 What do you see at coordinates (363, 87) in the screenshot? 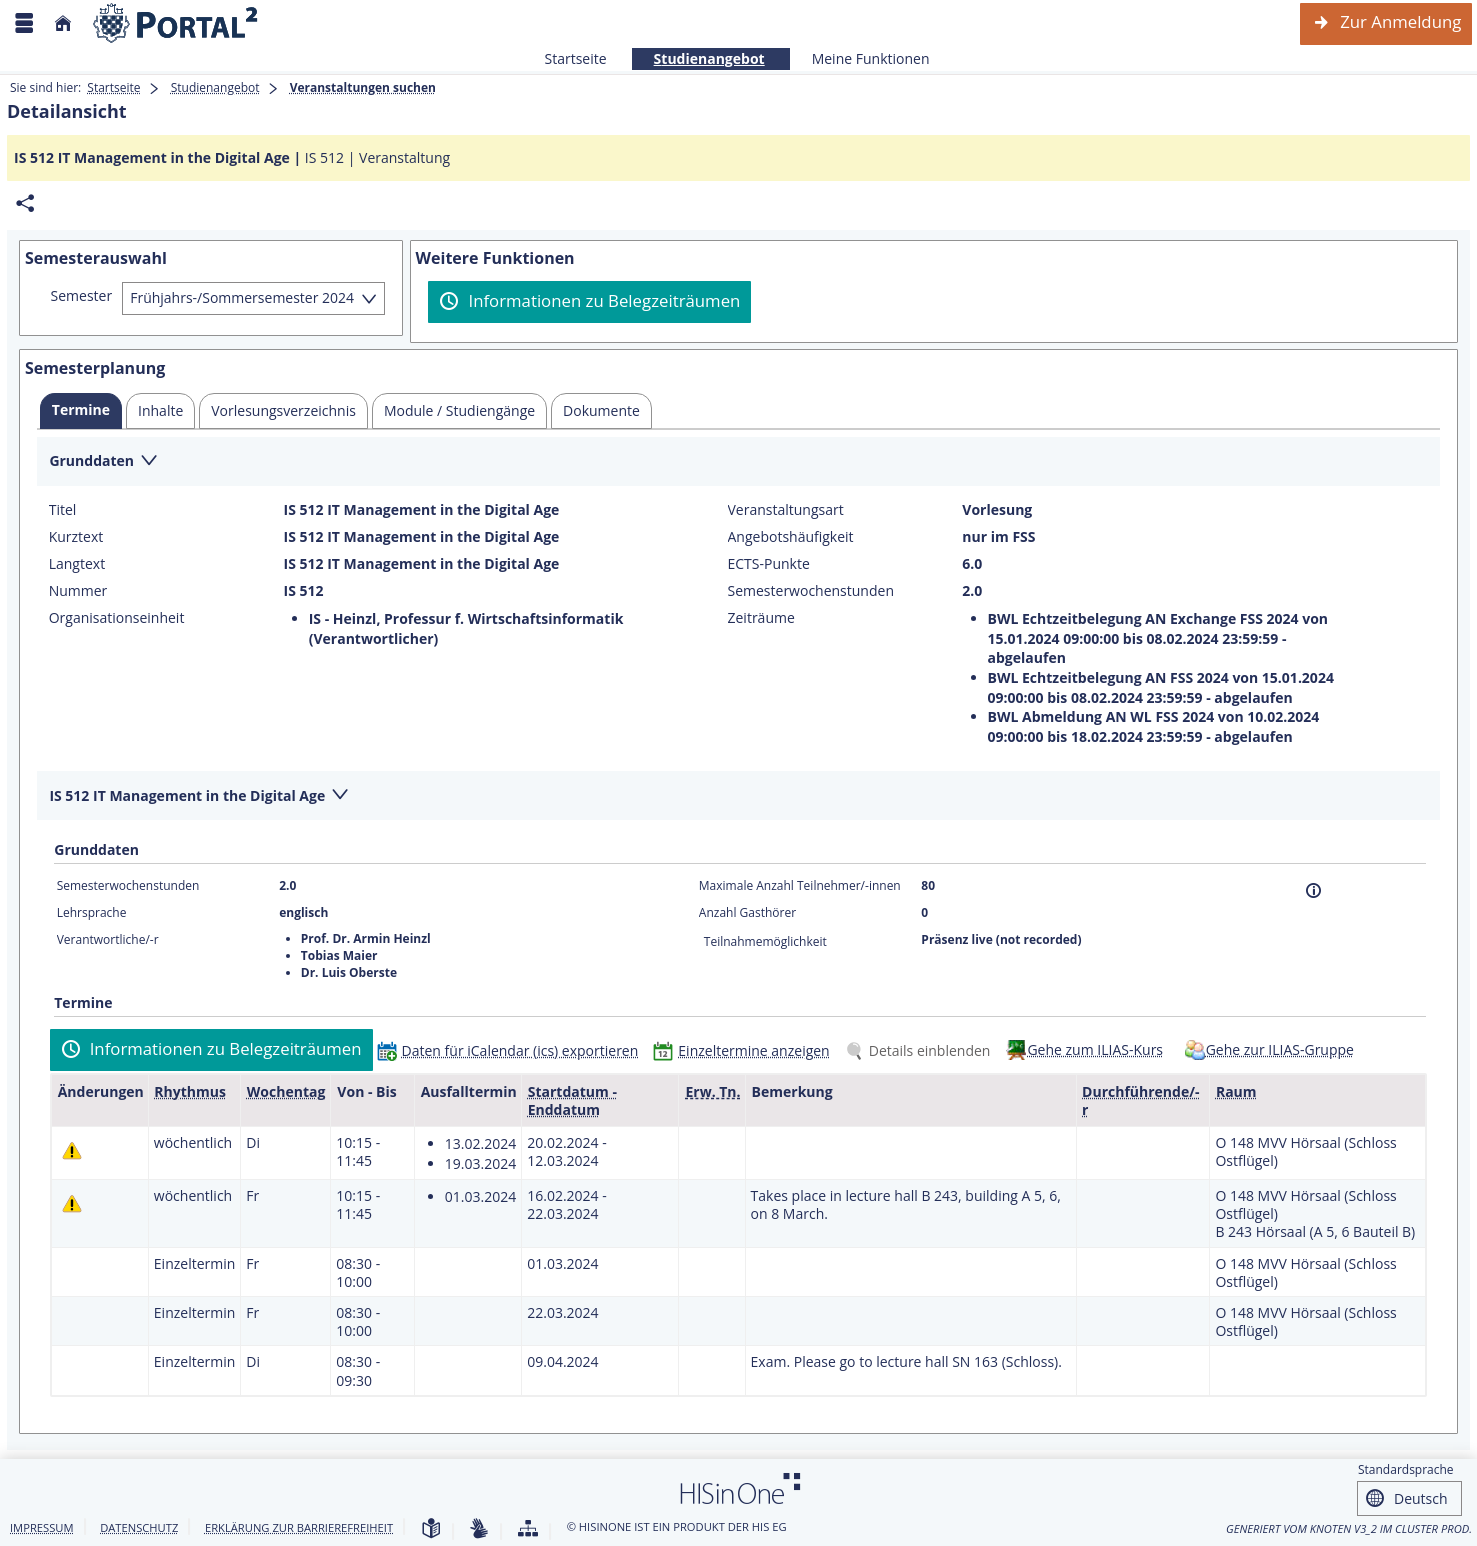
I see `Veranstaltungen suchen [Veranstaltungen suchen: aktuell besuchte Seite]` at bounding box center [363, 87].